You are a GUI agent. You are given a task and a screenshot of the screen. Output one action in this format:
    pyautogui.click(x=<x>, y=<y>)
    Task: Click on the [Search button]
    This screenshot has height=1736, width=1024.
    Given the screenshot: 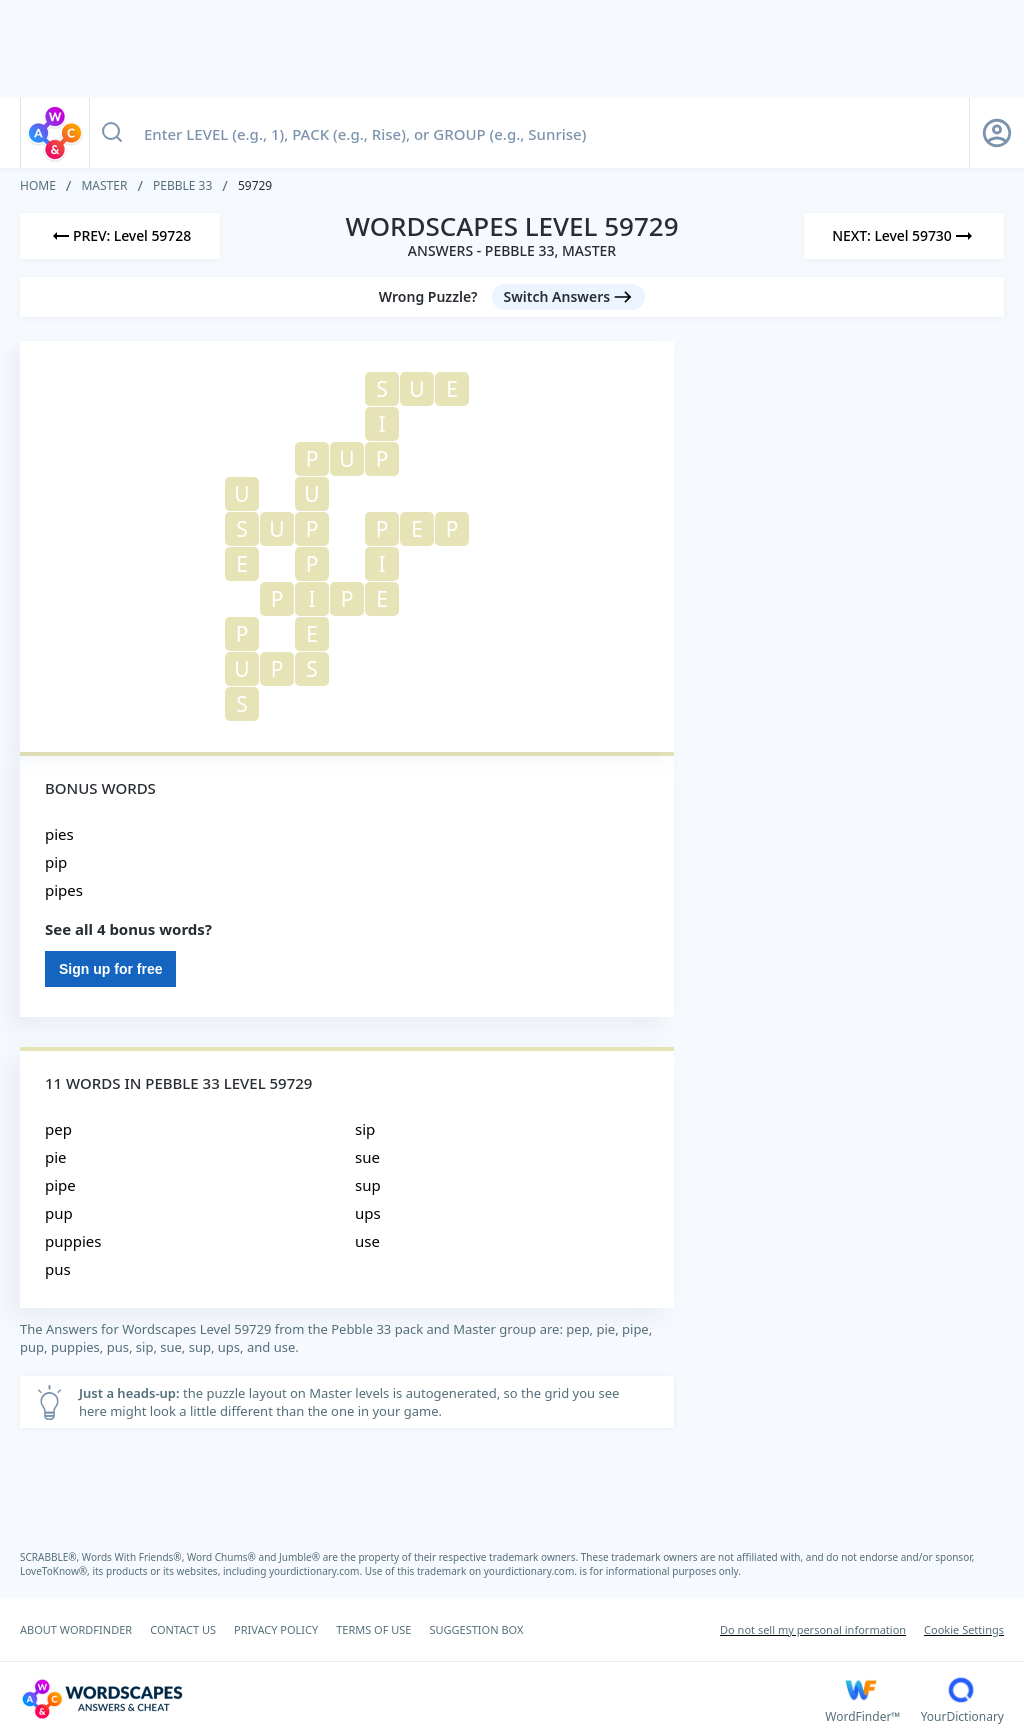 What is the action you would take?
    pyautogui.click(x=112, y=133)
    